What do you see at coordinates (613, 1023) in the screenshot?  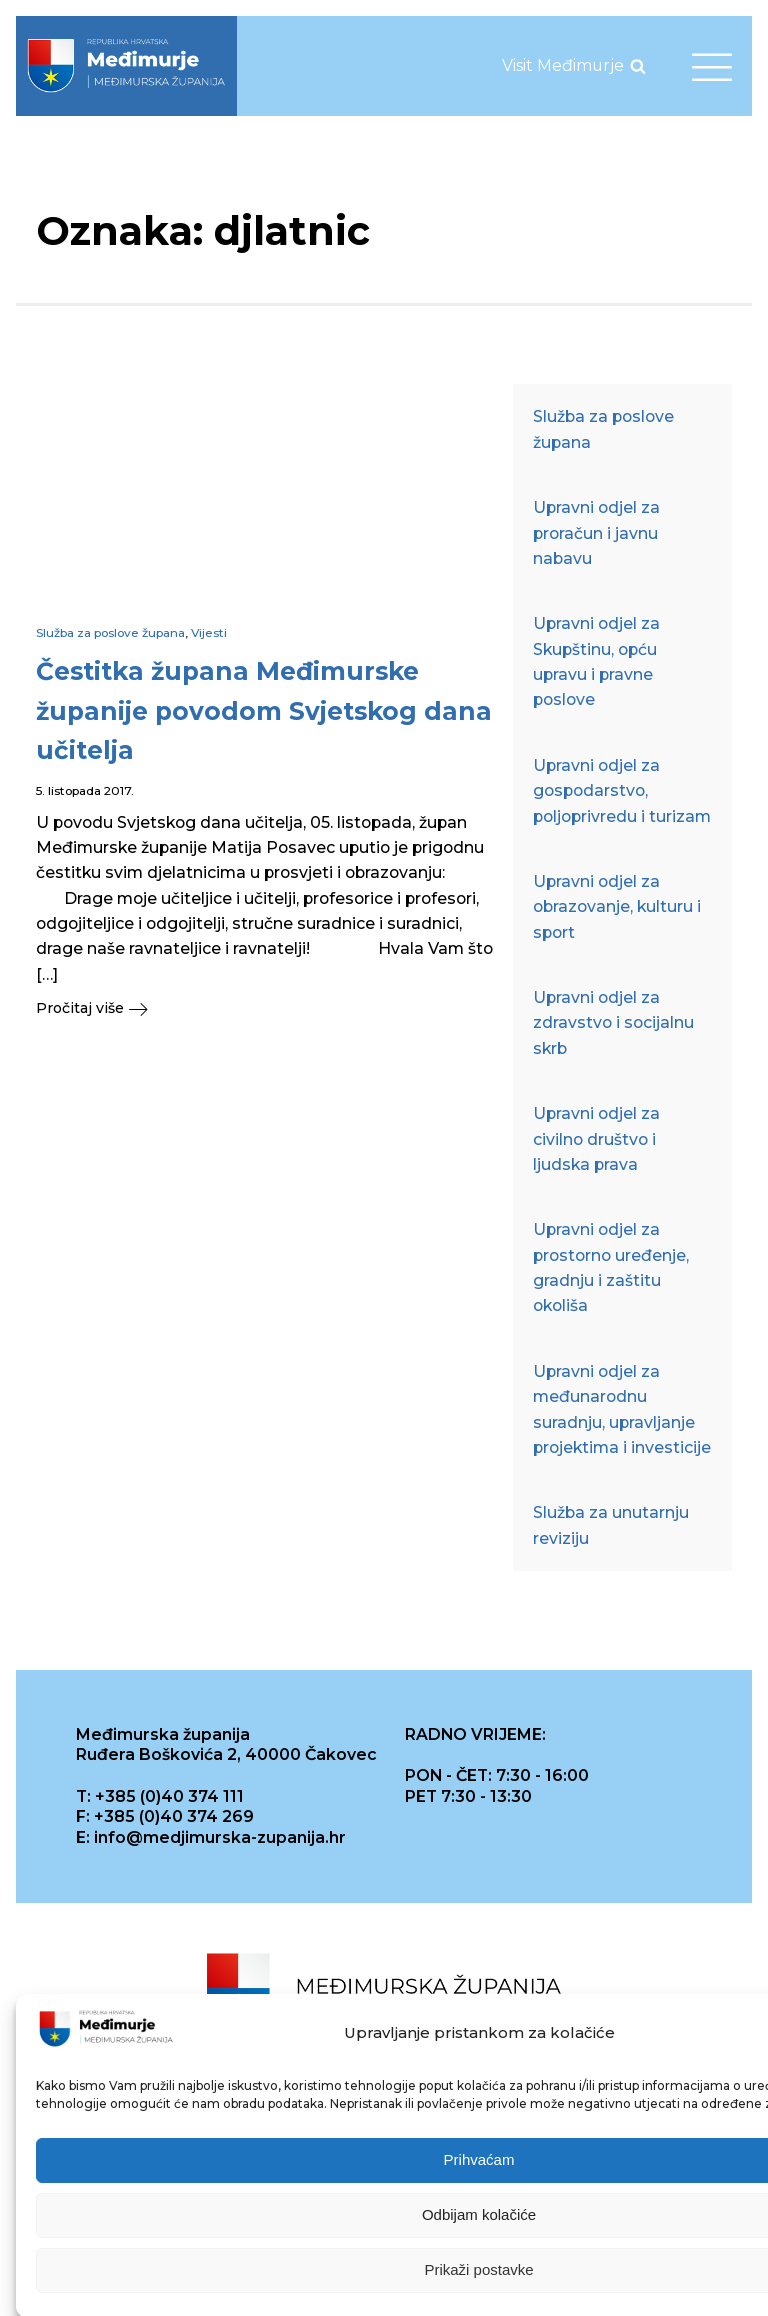 I see `Upravni odjel za zdravstvo i socijalnu skrb` at bounding box center [613, 1023].